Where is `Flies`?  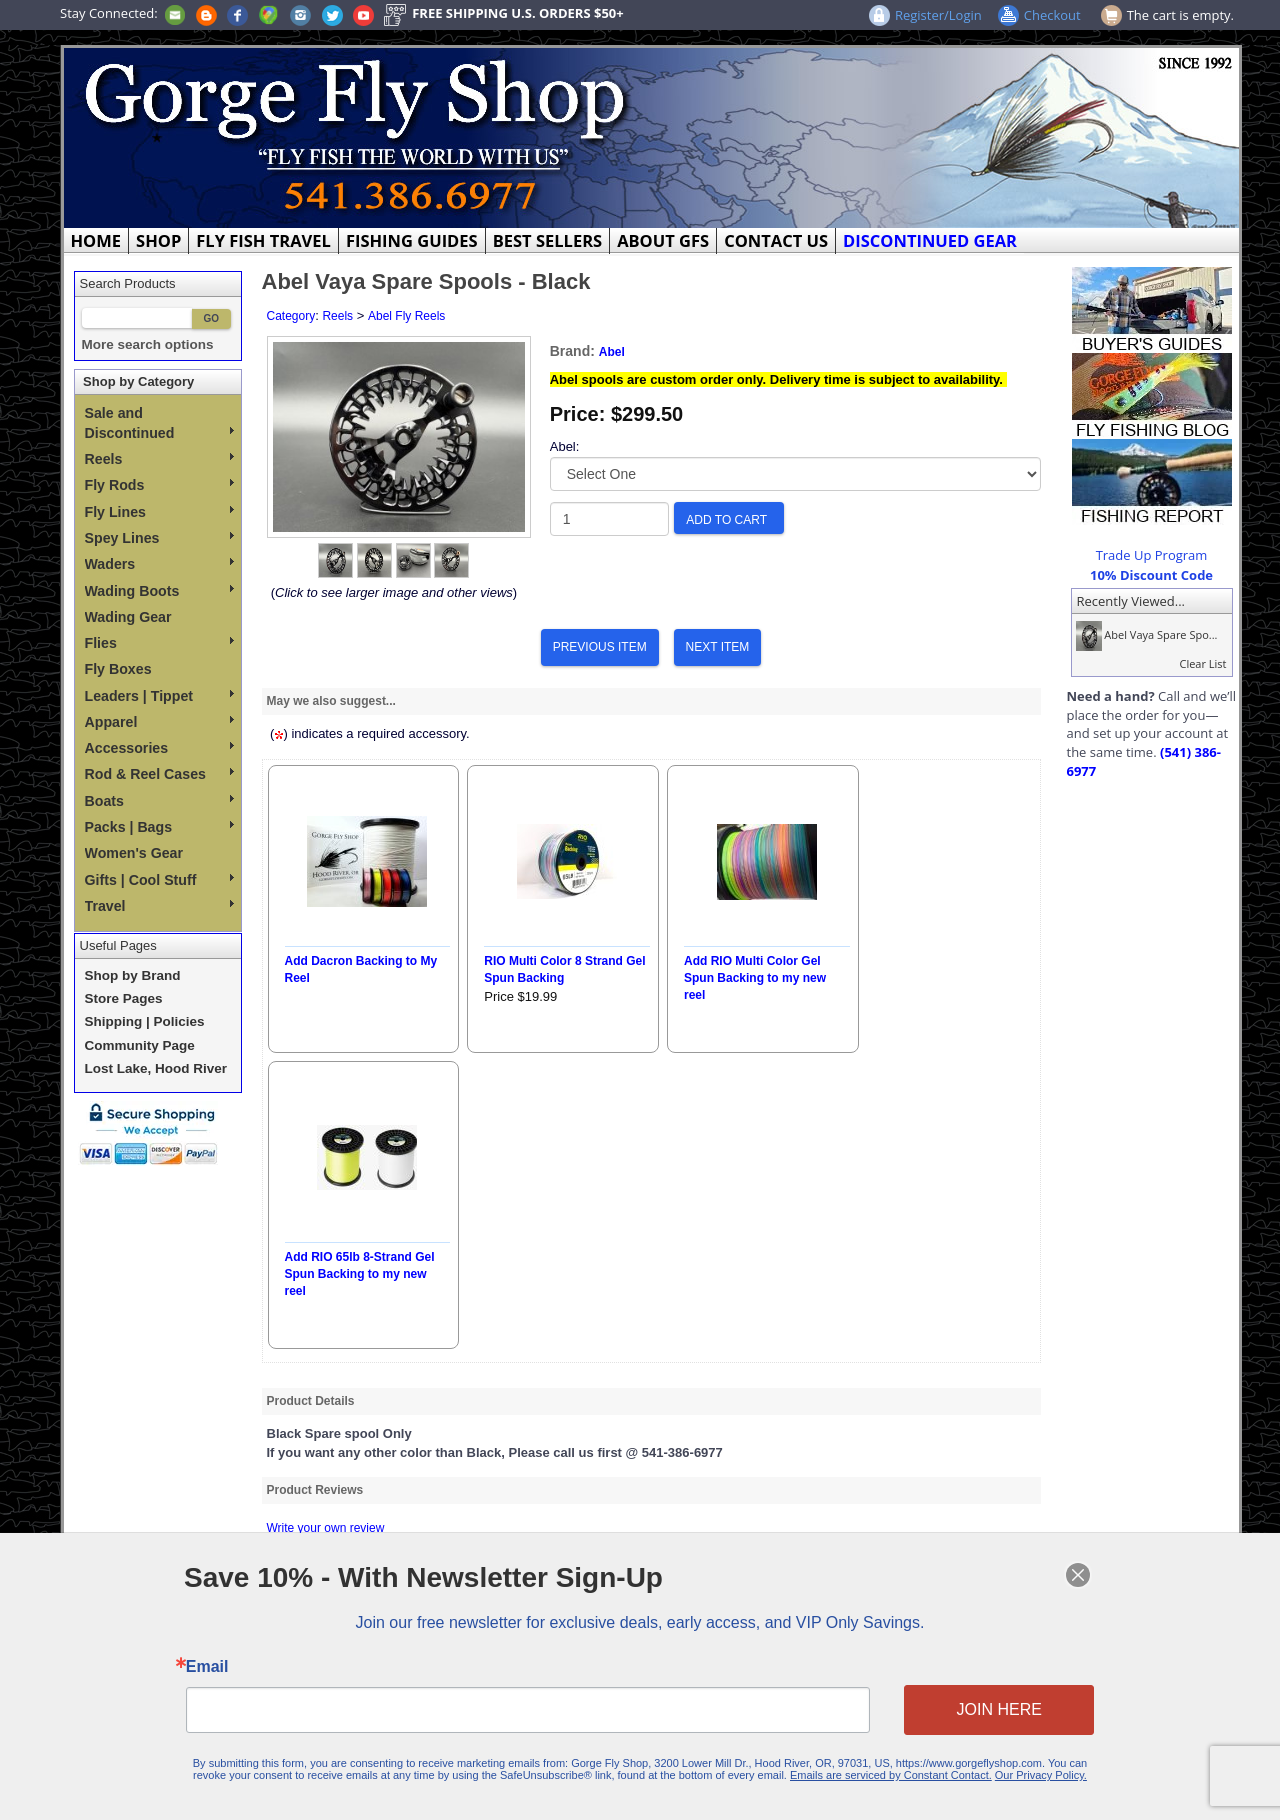 Flies is located at coordinates (159, 643).